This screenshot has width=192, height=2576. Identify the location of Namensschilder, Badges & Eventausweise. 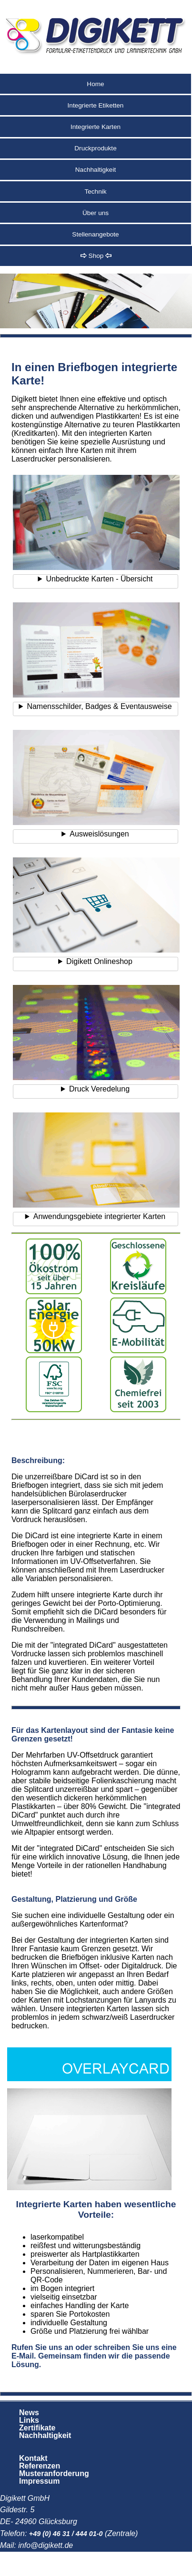
(99, 706).